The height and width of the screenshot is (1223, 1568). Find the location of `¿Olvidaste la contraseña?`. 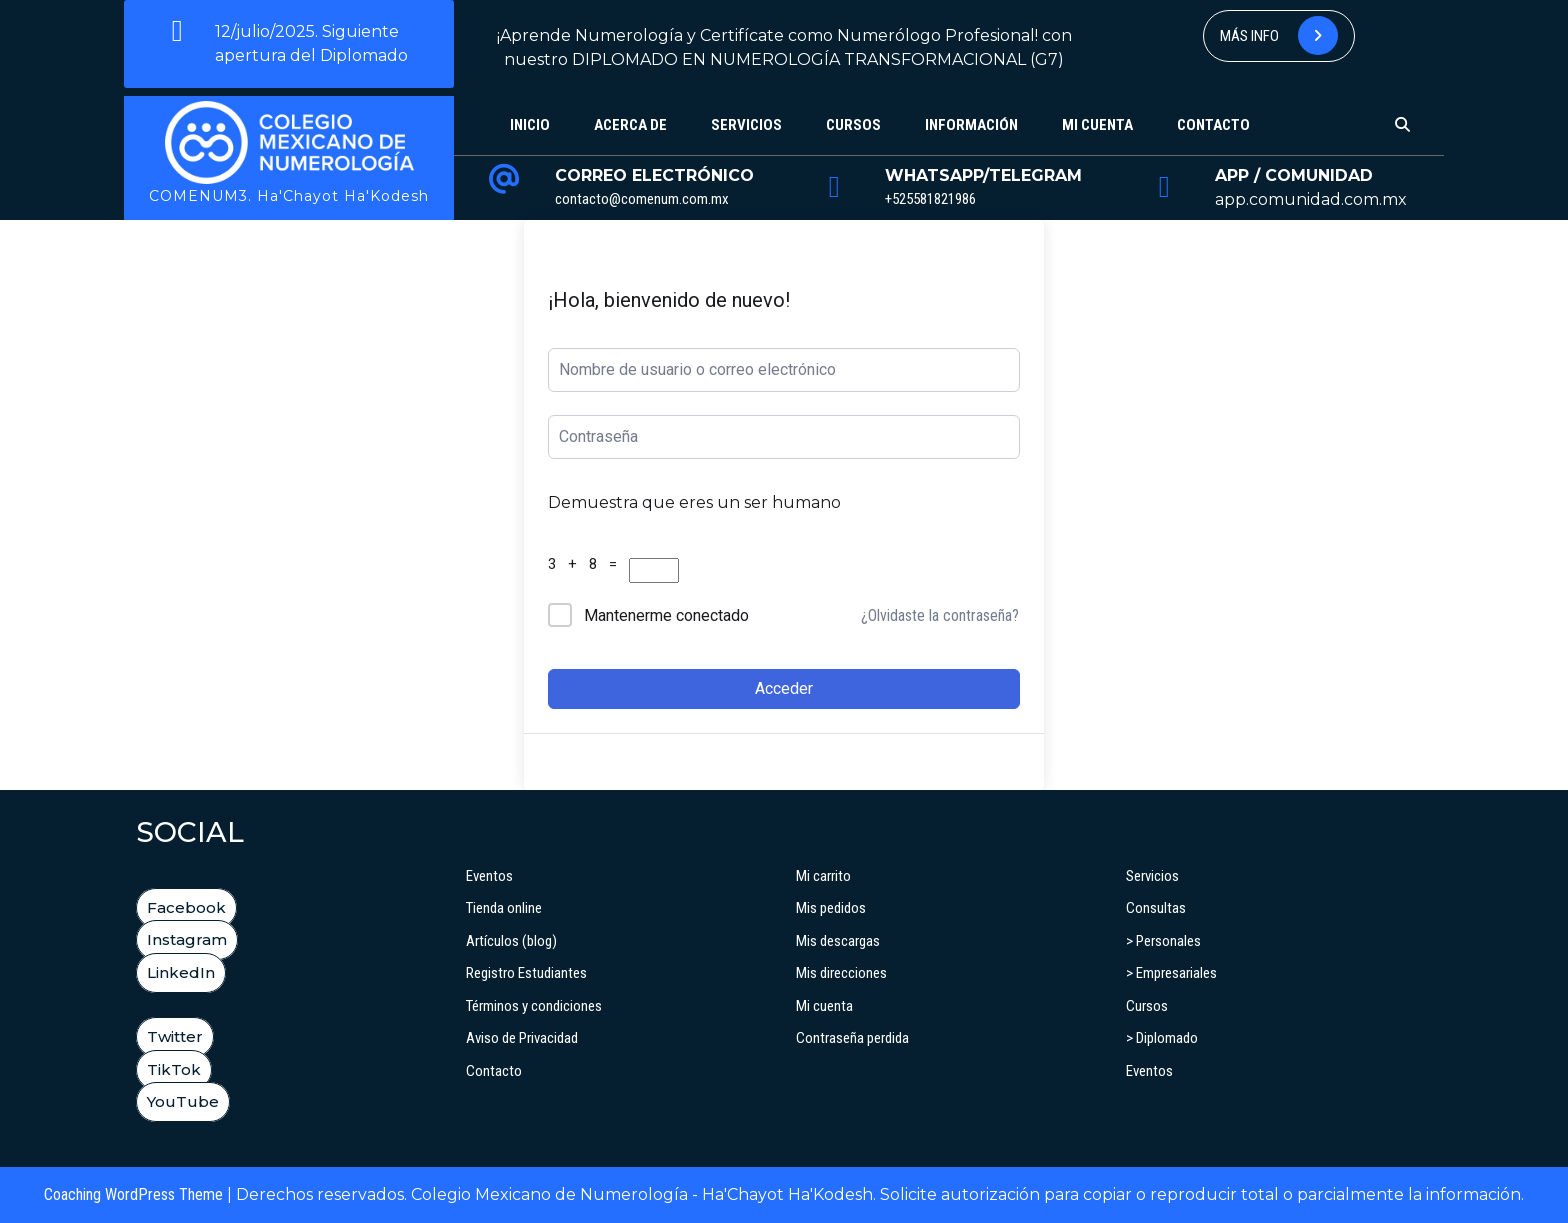

¿Olvidaste la contraseña? is located at coordinates (940, 615).